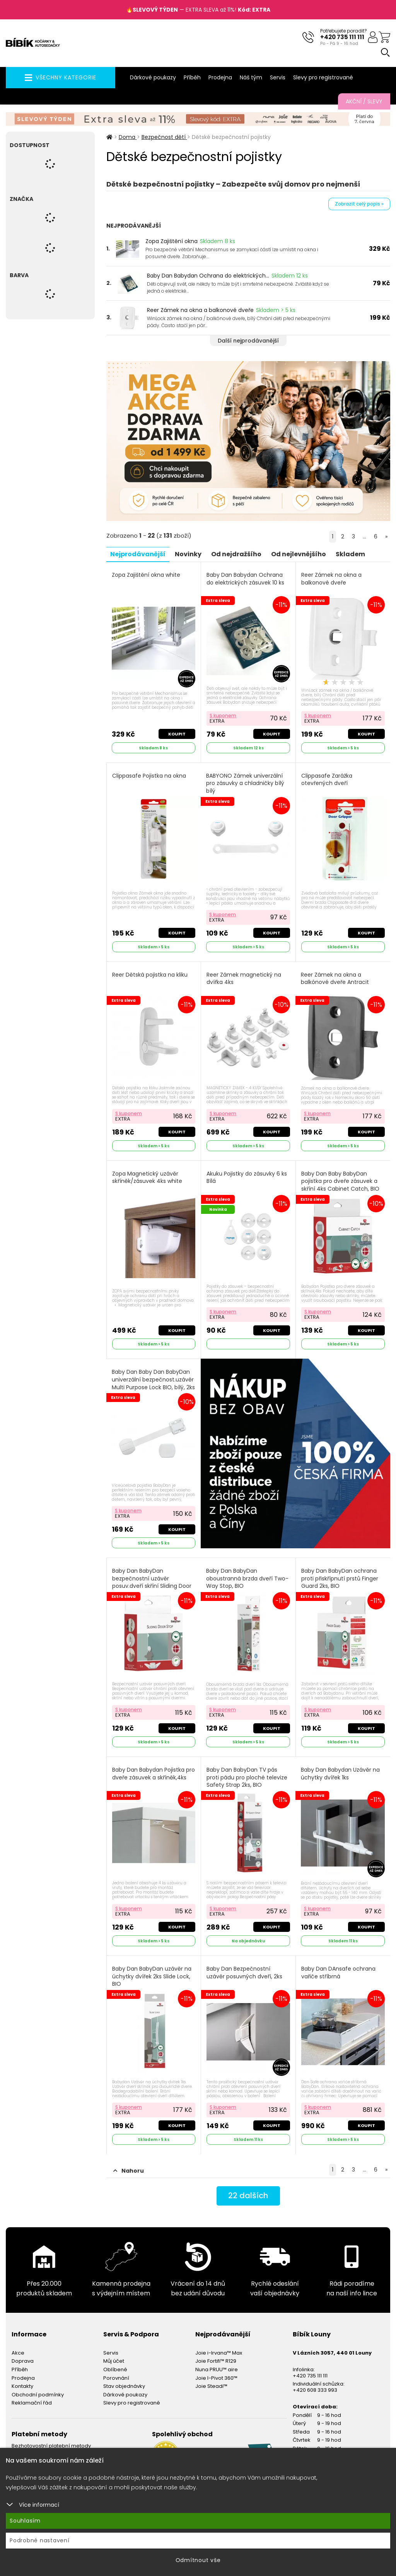 The image size is (396, 2576). Describe the element at coordinates (146, 574) in the screenshot. I see `Zopa Zajištění okna white` at that location.